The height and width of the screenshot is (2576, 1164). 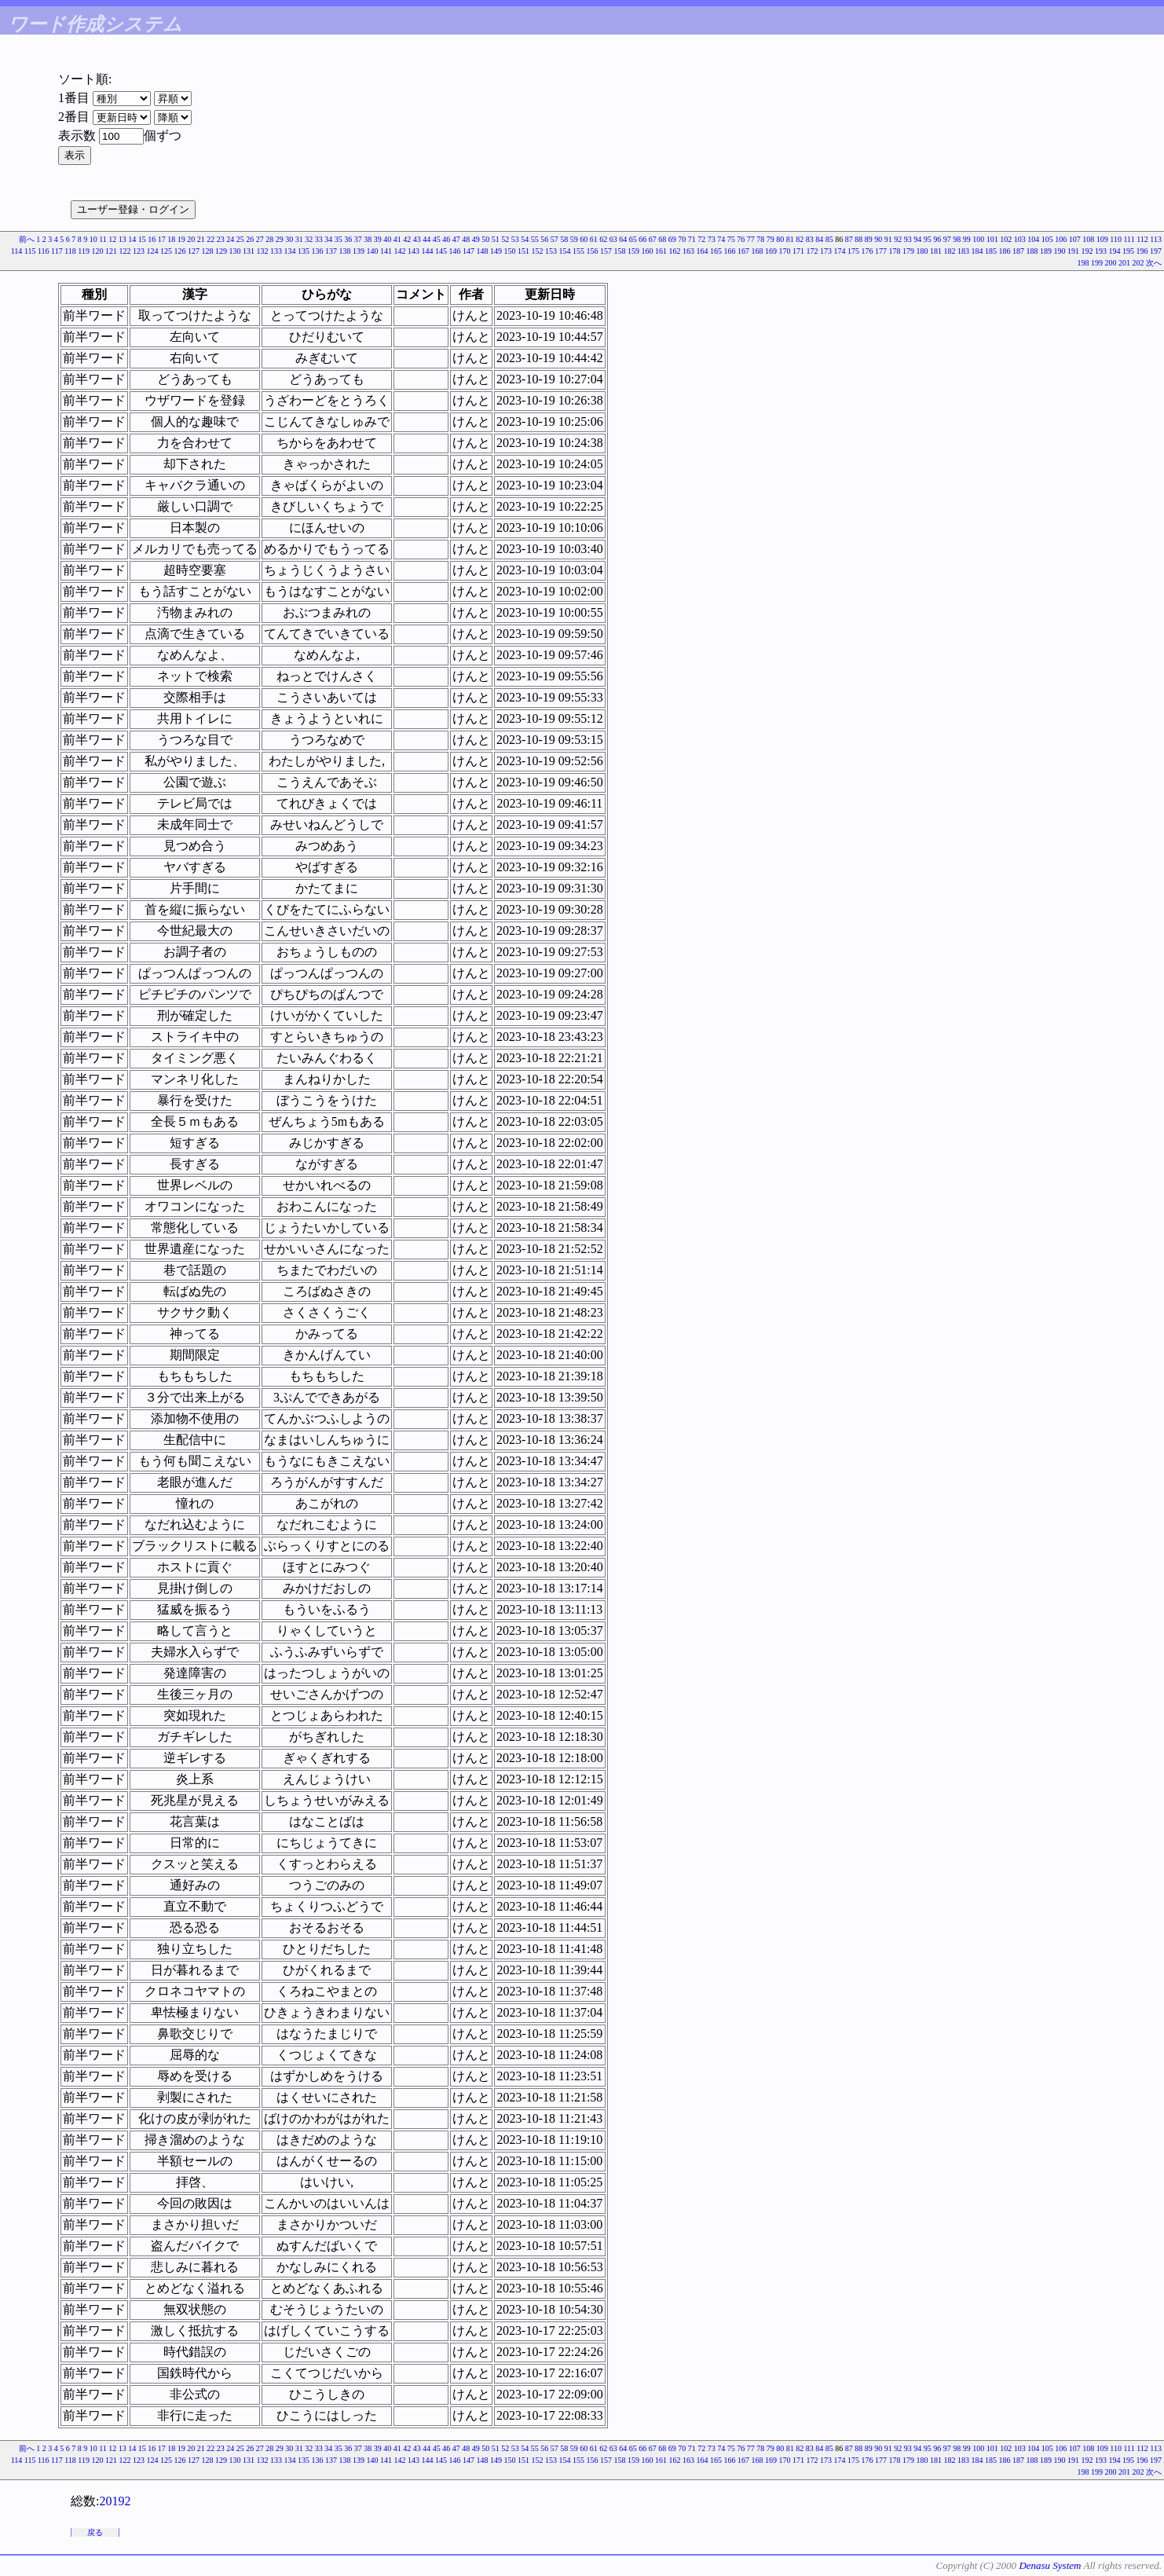 What do you see at coordinates (407, 239) in the screenshot?
I see `42` at bounding box center [407, 239].